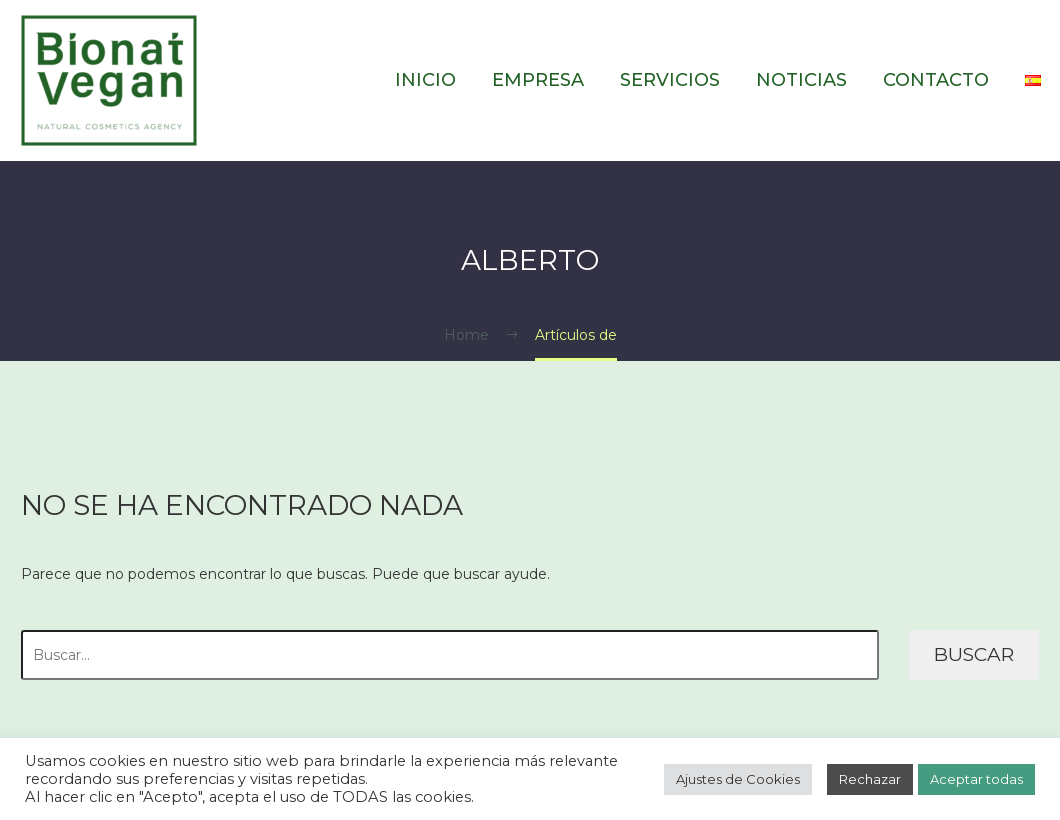 The width and height of the screenshot is (1060, 820). Describe the element at coordinates (936, 80) in the screenshot. I see `Contacto` at that location.